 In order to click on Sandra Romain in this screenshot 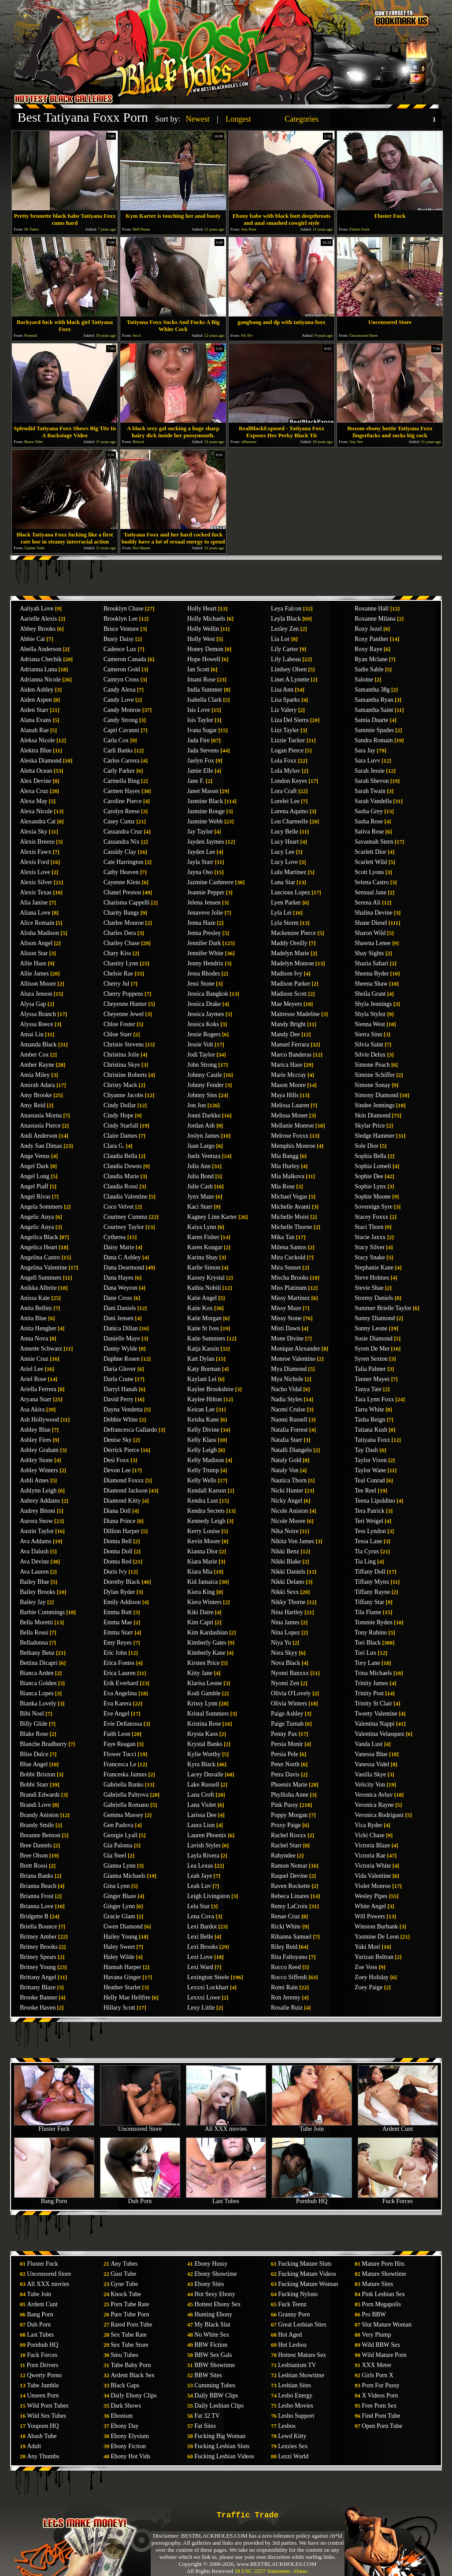, I will do `click(374, 740)`.